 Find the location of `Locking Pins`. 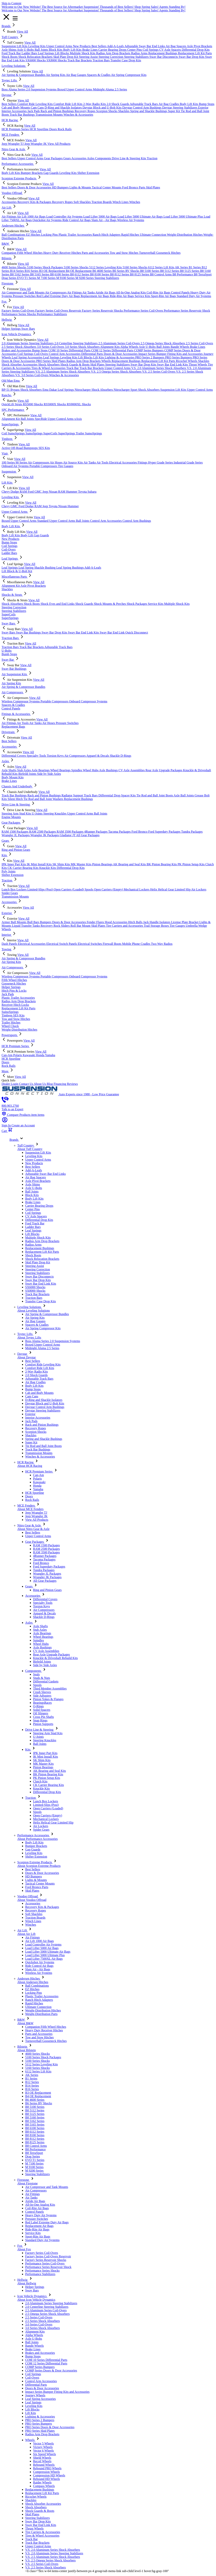

Locking Pins is located at coordinates (33, 1992).